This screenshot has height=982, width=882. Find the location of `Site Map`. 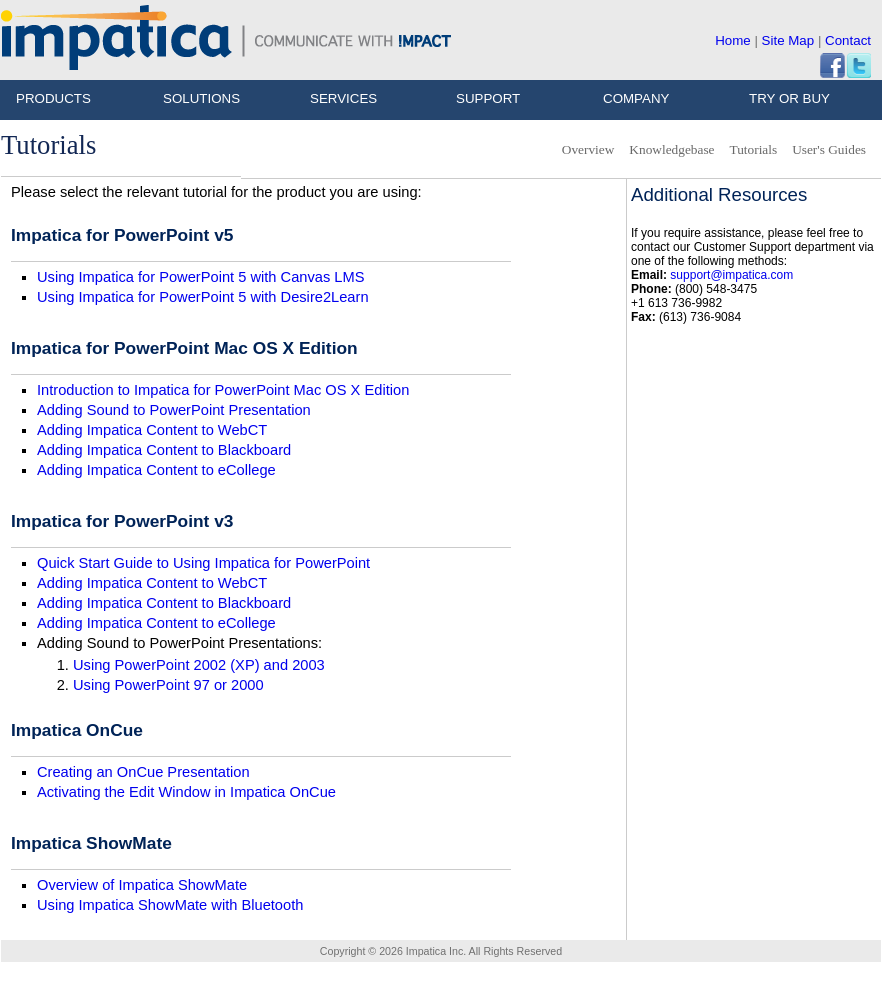

Site Map is located at coordinates (788, 40).